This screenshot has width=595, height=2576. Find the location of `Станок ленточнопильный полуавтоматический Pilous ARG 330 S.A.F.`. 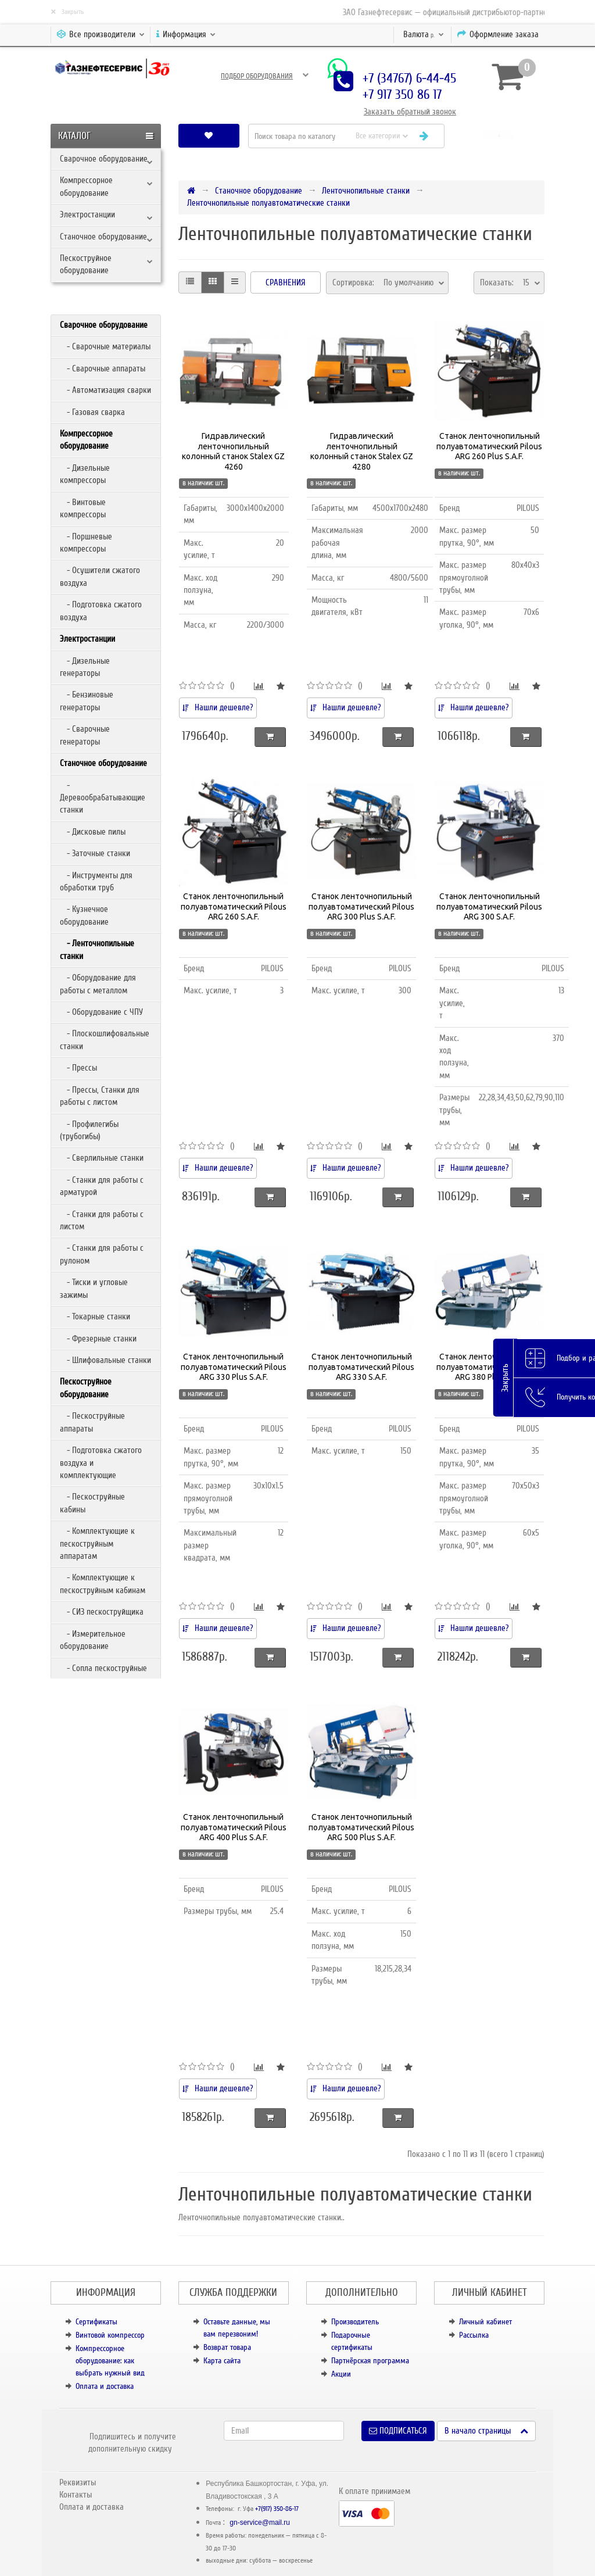

Станок ленточнопильный полуавтоматический Pilous ARG 330 S.A.F. is located at coordinates (361, 1367).